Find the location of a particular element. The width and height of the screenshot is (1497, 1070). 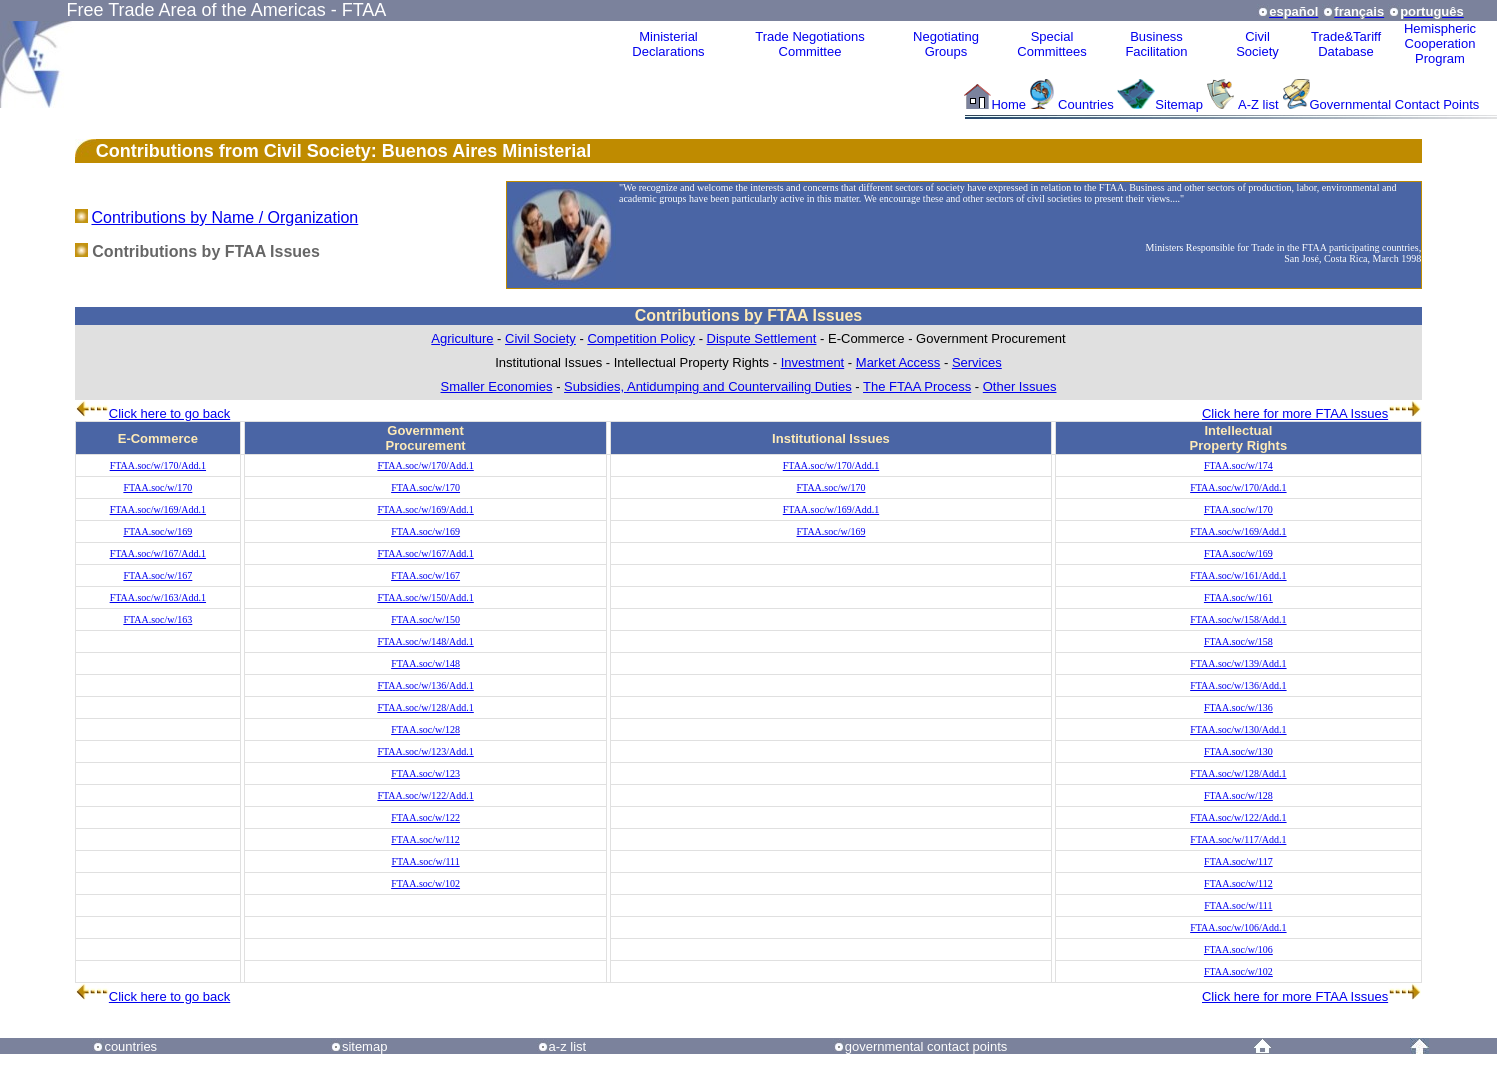

FTAA.soc/w/158 is located at coordinates (1238, 641).